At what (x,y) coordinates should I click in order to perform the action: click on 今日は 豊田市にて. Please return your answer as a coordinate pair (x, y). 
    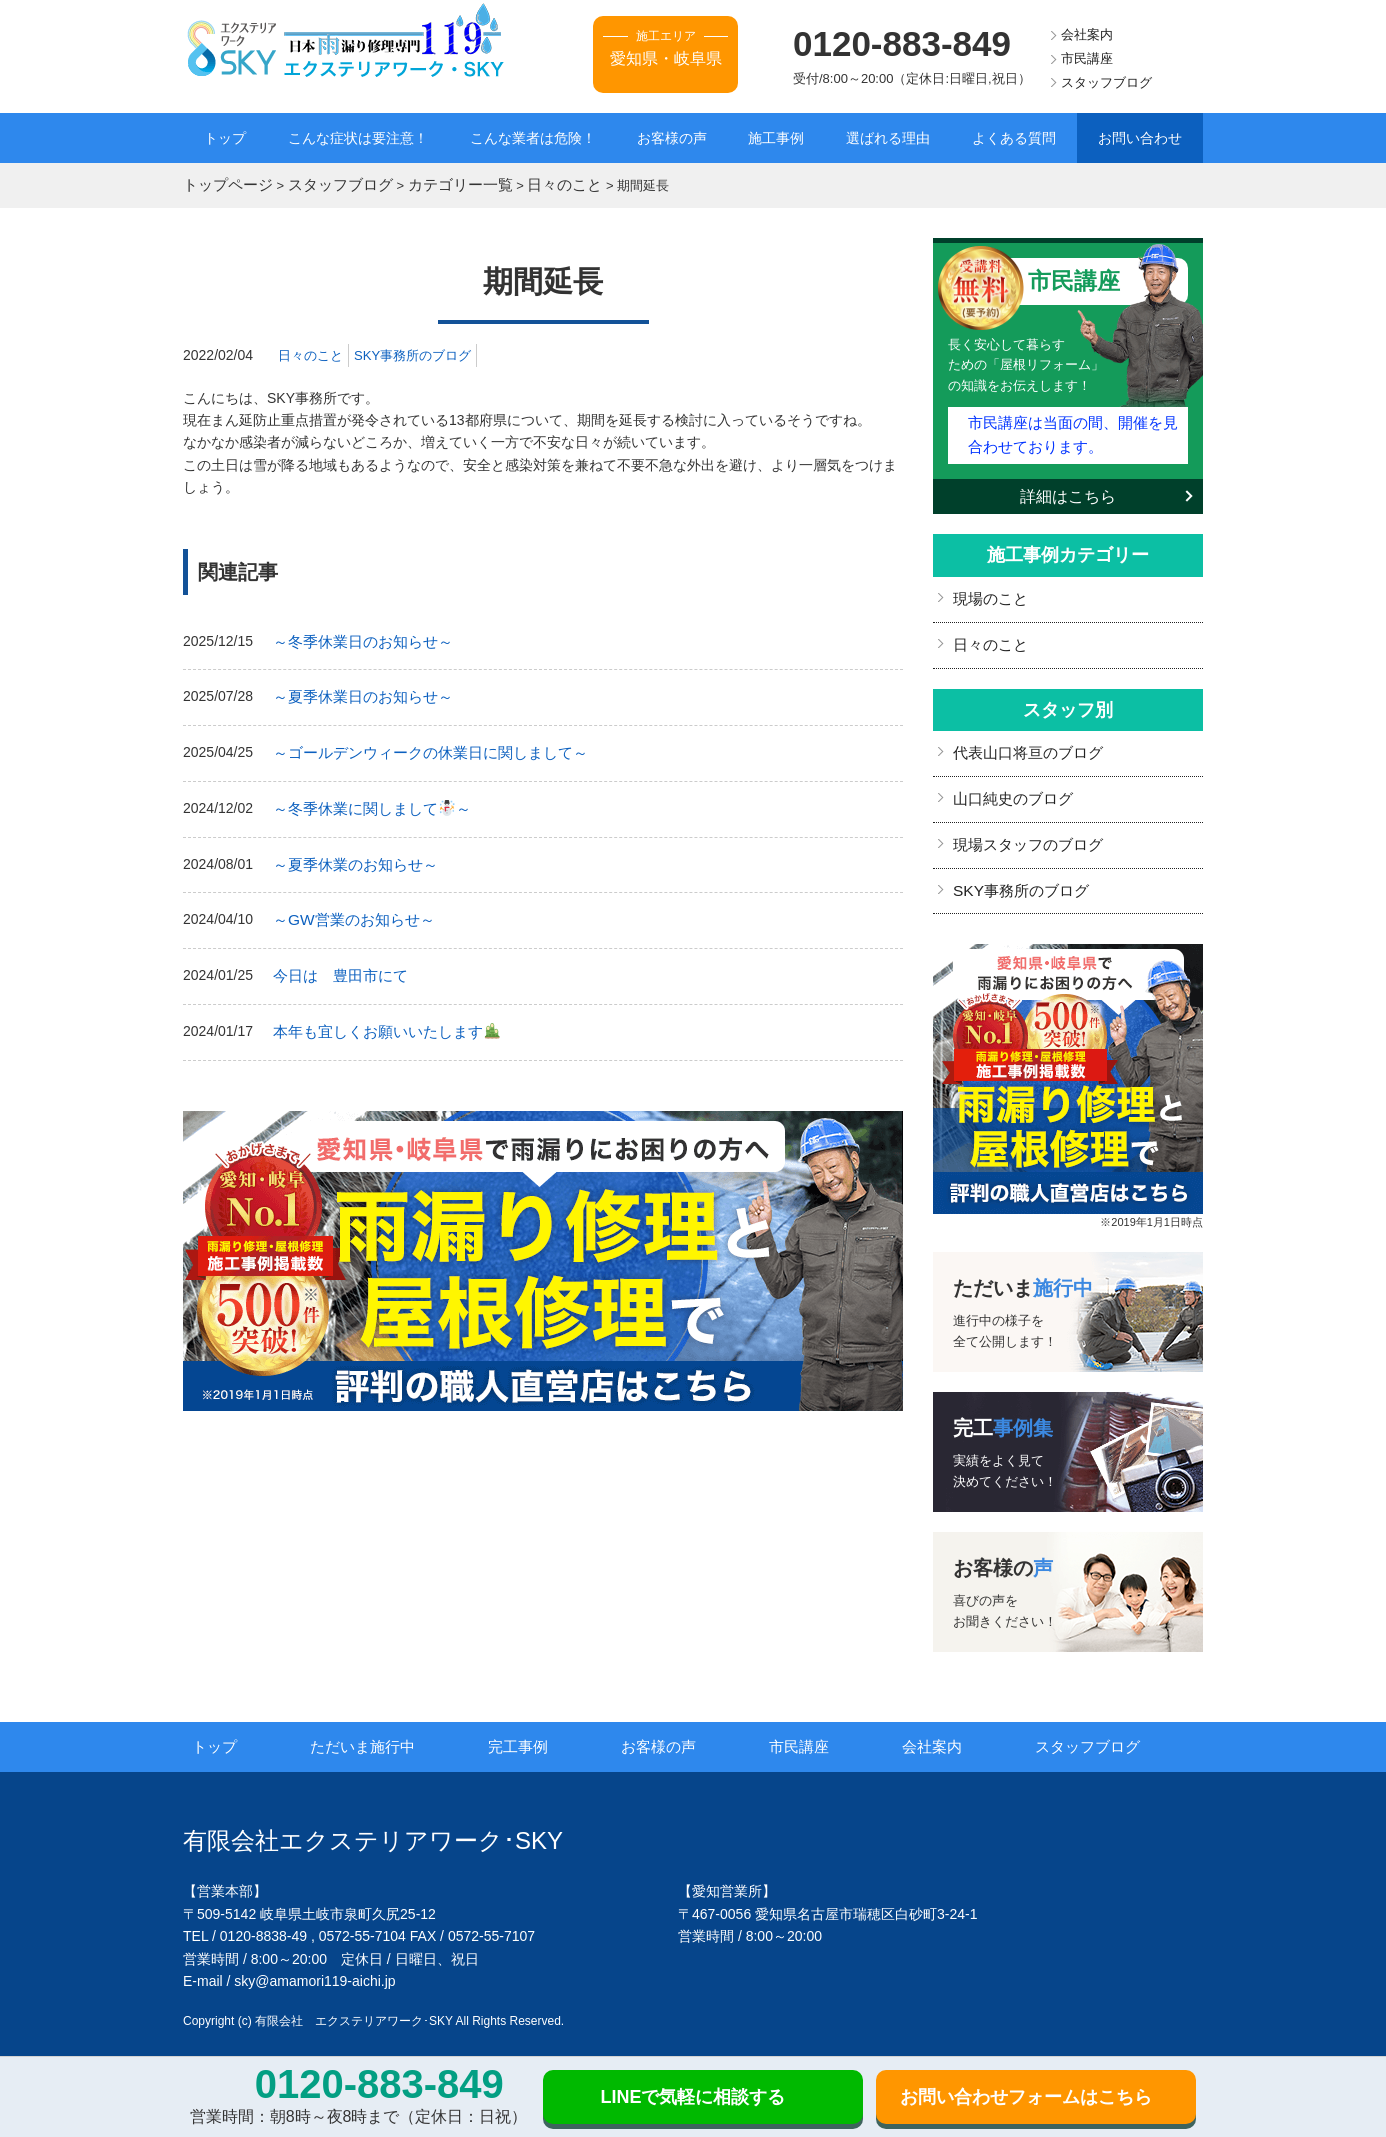
    Looking at the image, I should click on (336, 957).